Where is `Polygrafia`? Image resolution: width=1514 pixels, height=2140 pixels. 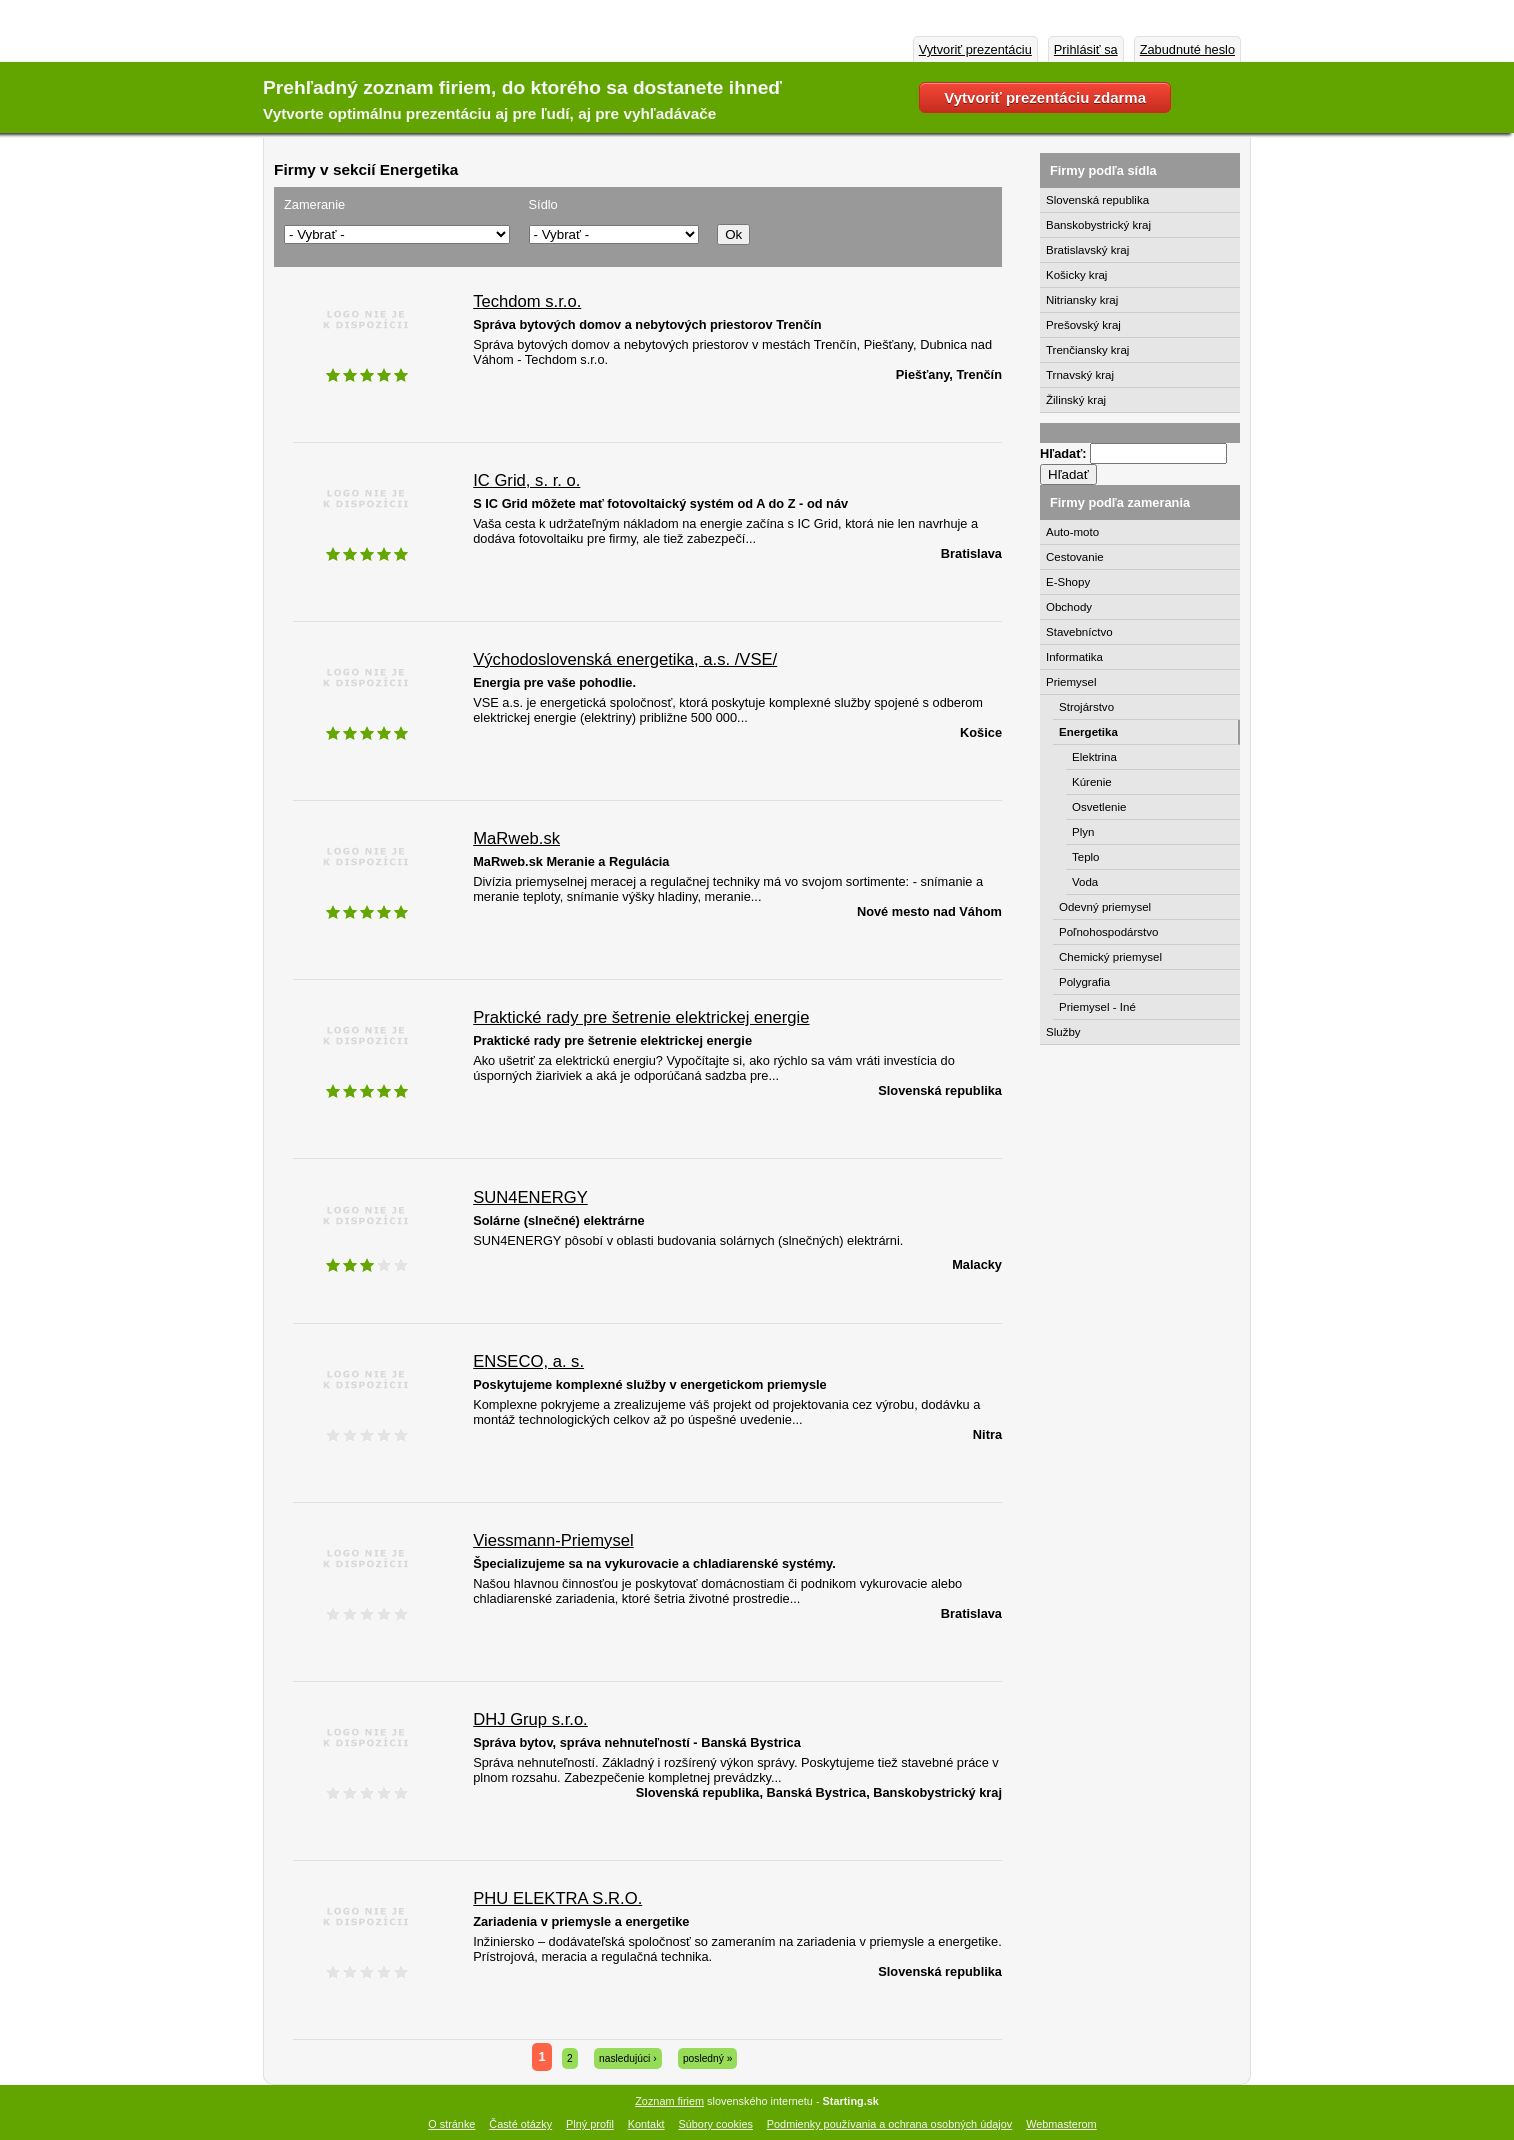
Polygrafia is located at coordinates (1084, 982).